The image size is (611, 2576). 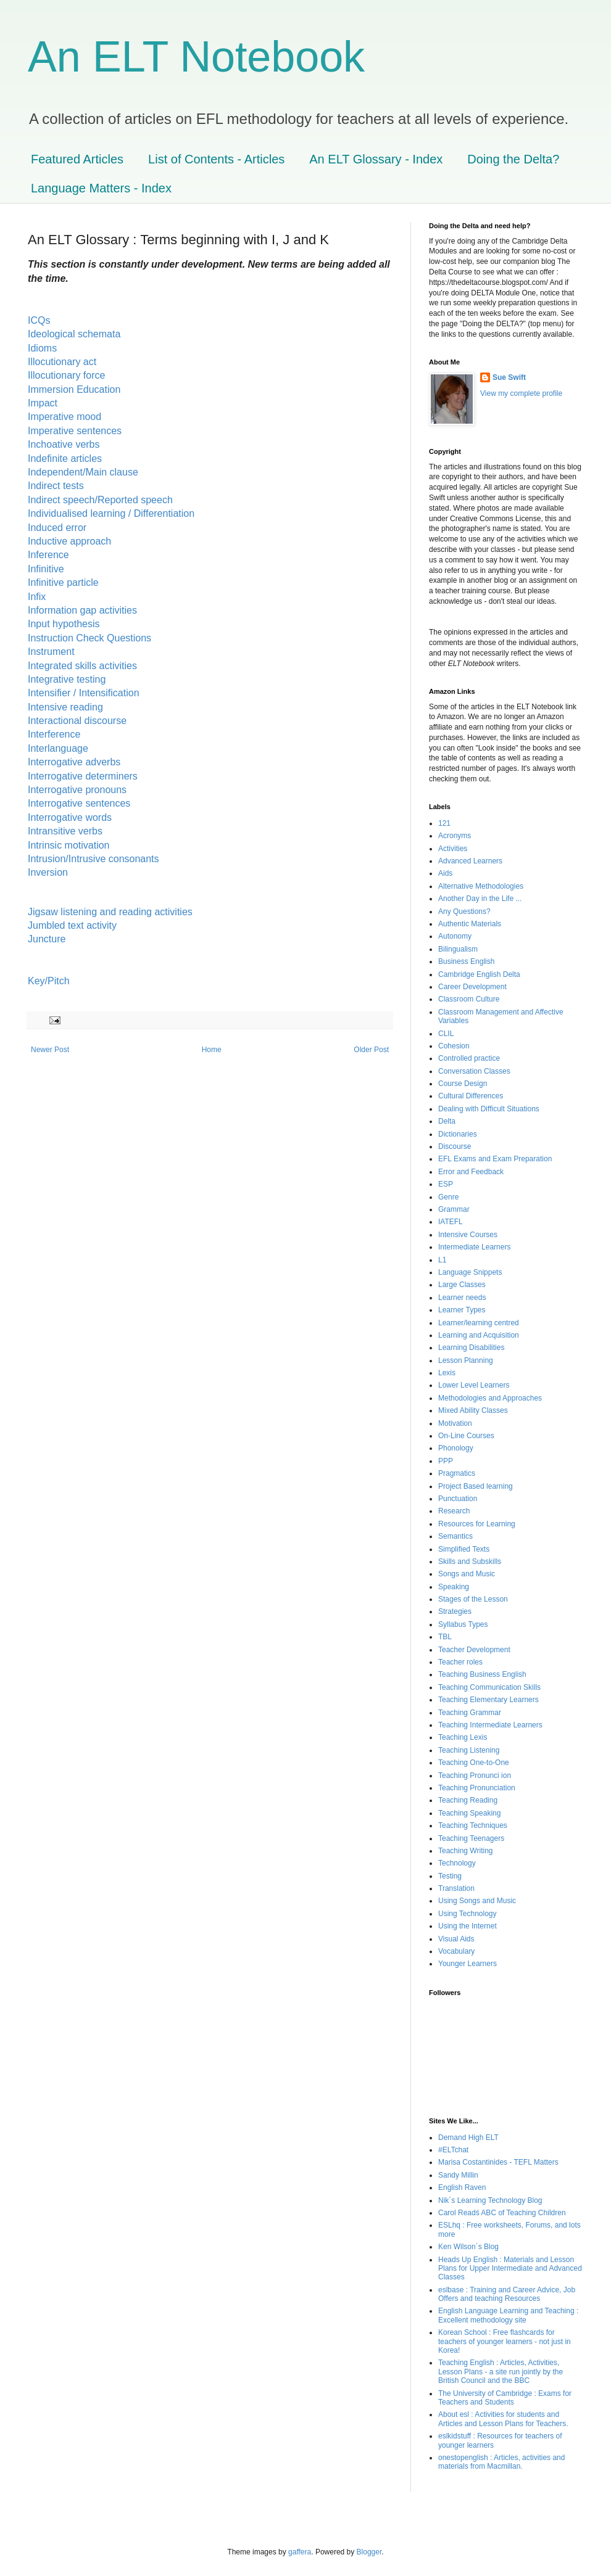 What do you see at coordinates (50, 1049) in the screenshot?
I see `Newer Post` at bounding box center [50, 1049].